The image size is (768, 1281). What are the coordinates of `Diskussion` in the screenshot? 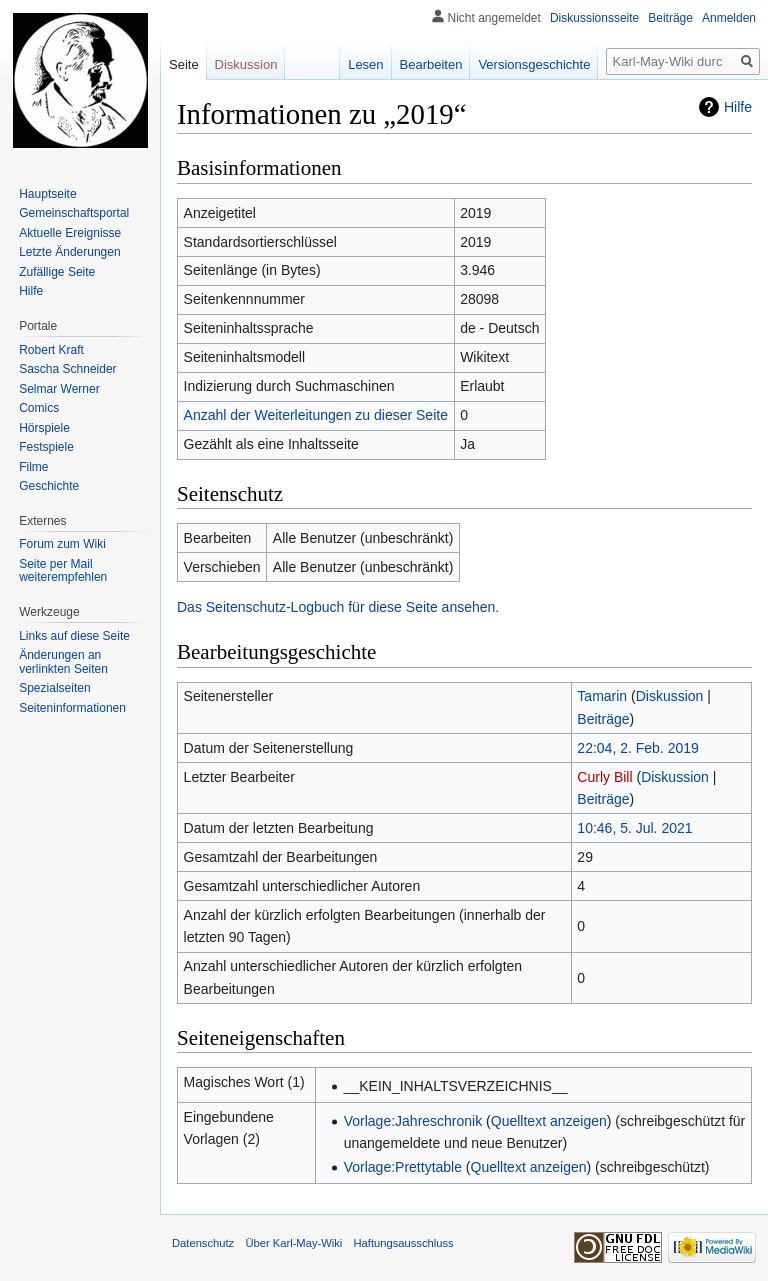 It's located at (670, 696).